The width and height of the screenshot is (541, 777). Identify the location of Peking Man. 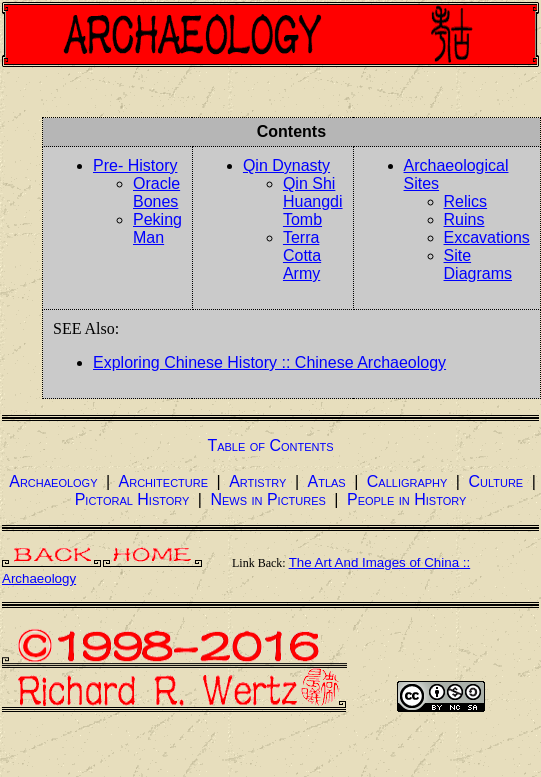
(157, 228).